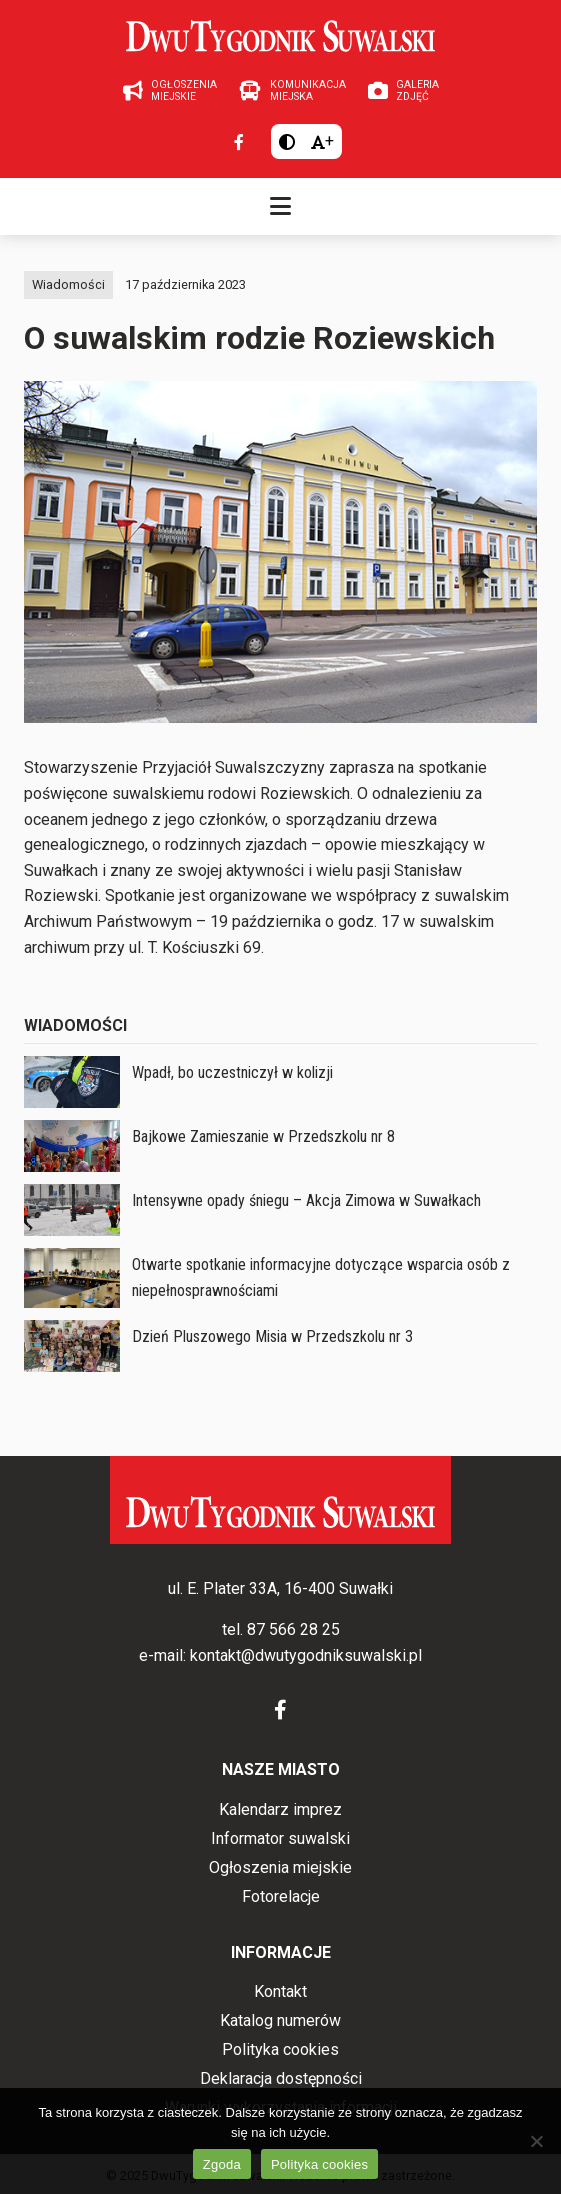 Image resolution: width=561 pixels, height=2194 pixels. What do you see at coordinates (306, 1655) in the screenshot?
I see `kontakt@dwutygodniksuwalski.pl` at bounding box center [306, 1655].